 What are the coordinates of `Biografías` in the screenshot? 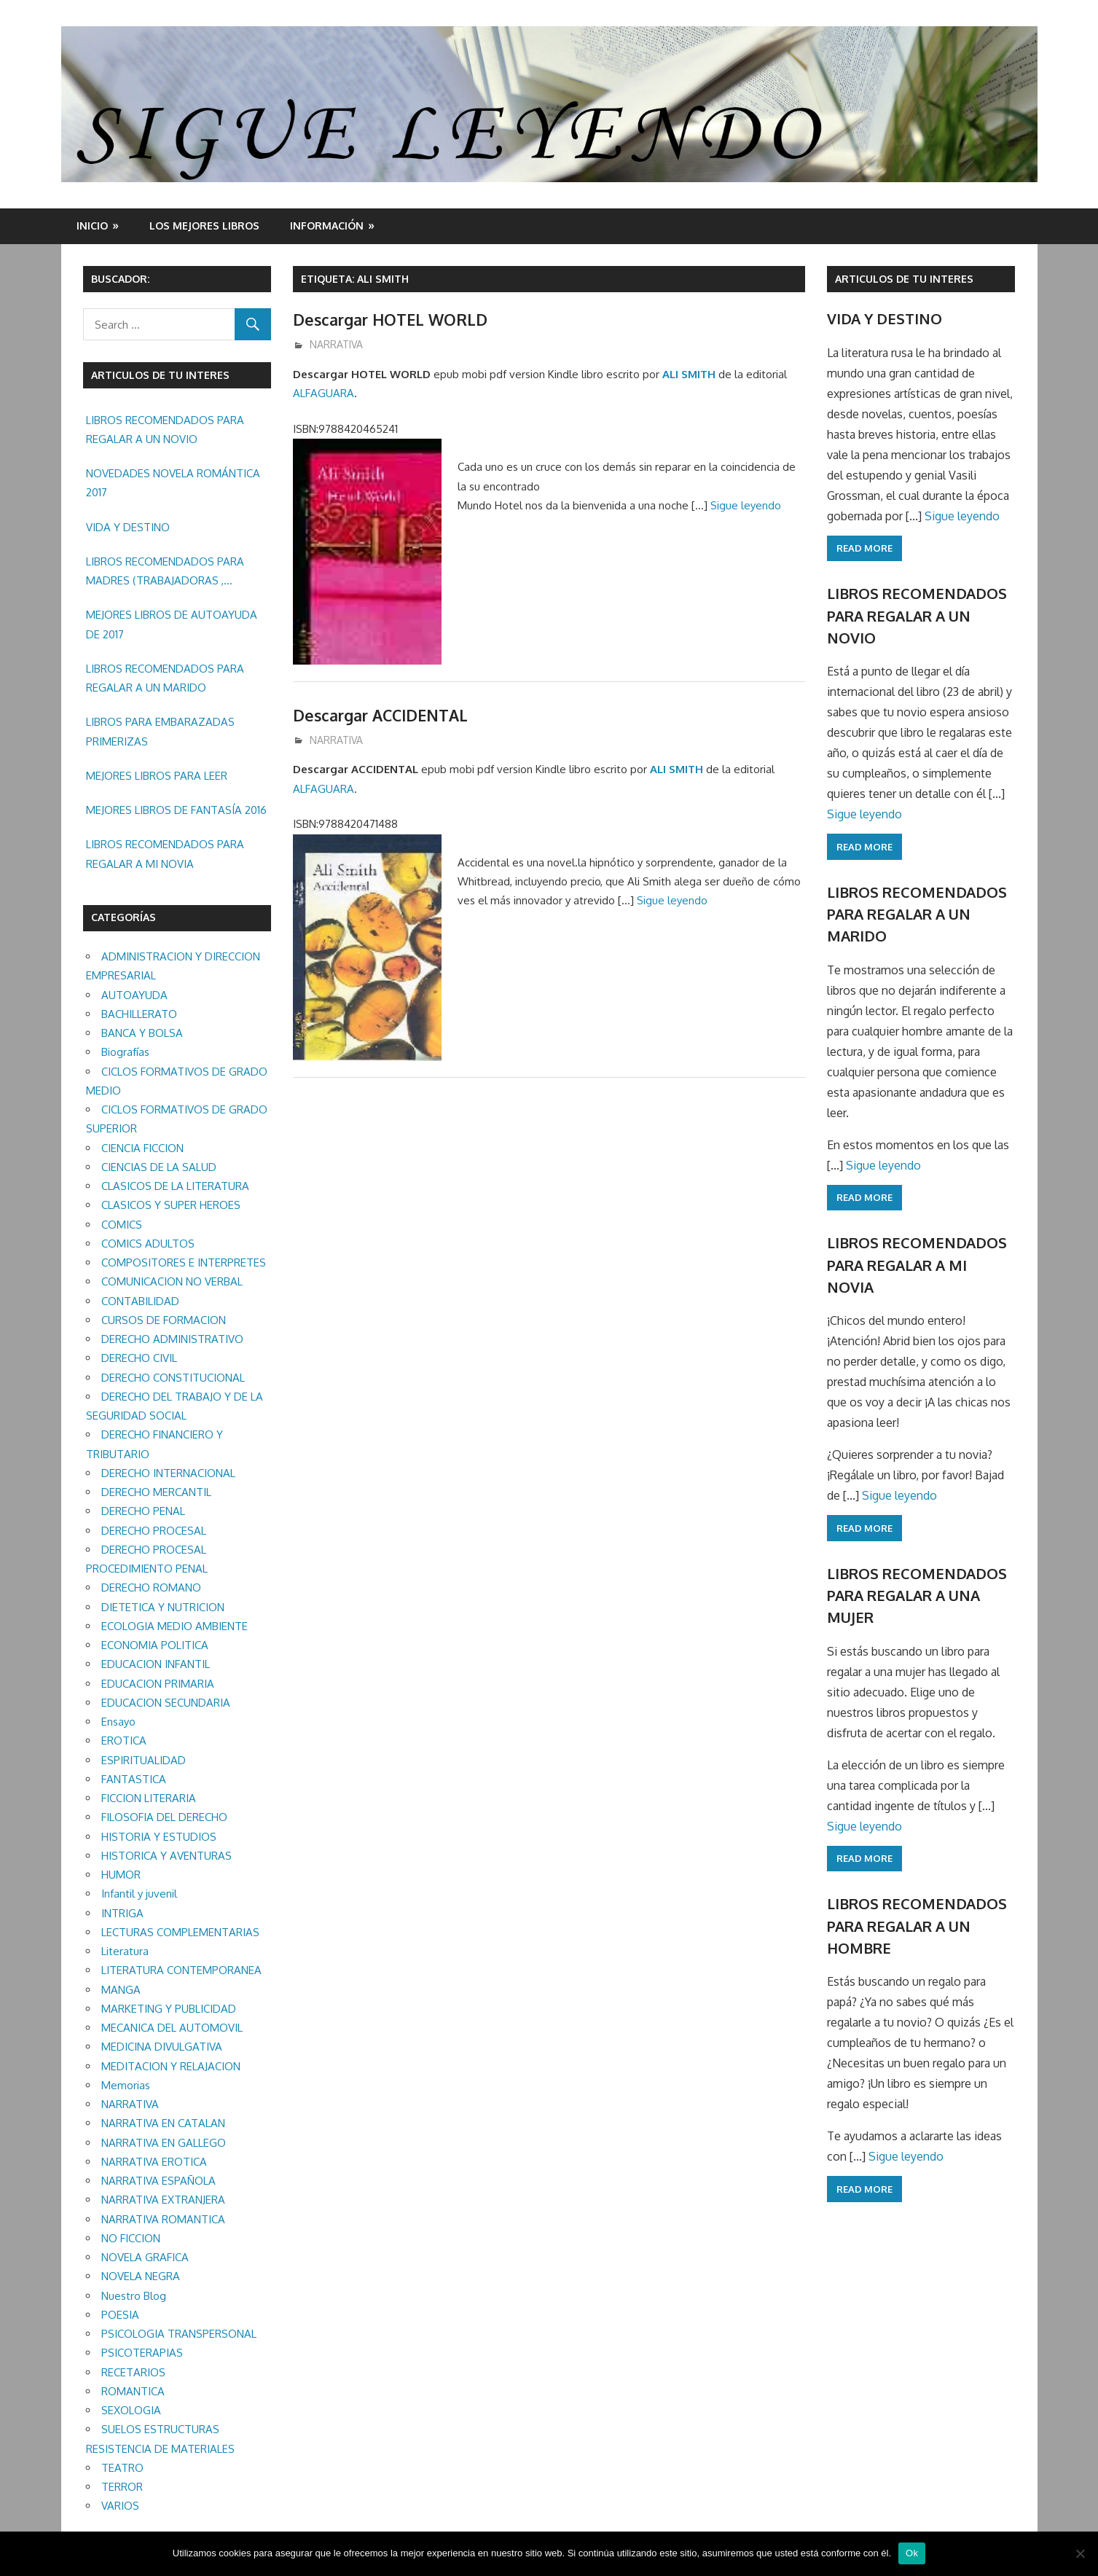 It's located at (125, 1052).